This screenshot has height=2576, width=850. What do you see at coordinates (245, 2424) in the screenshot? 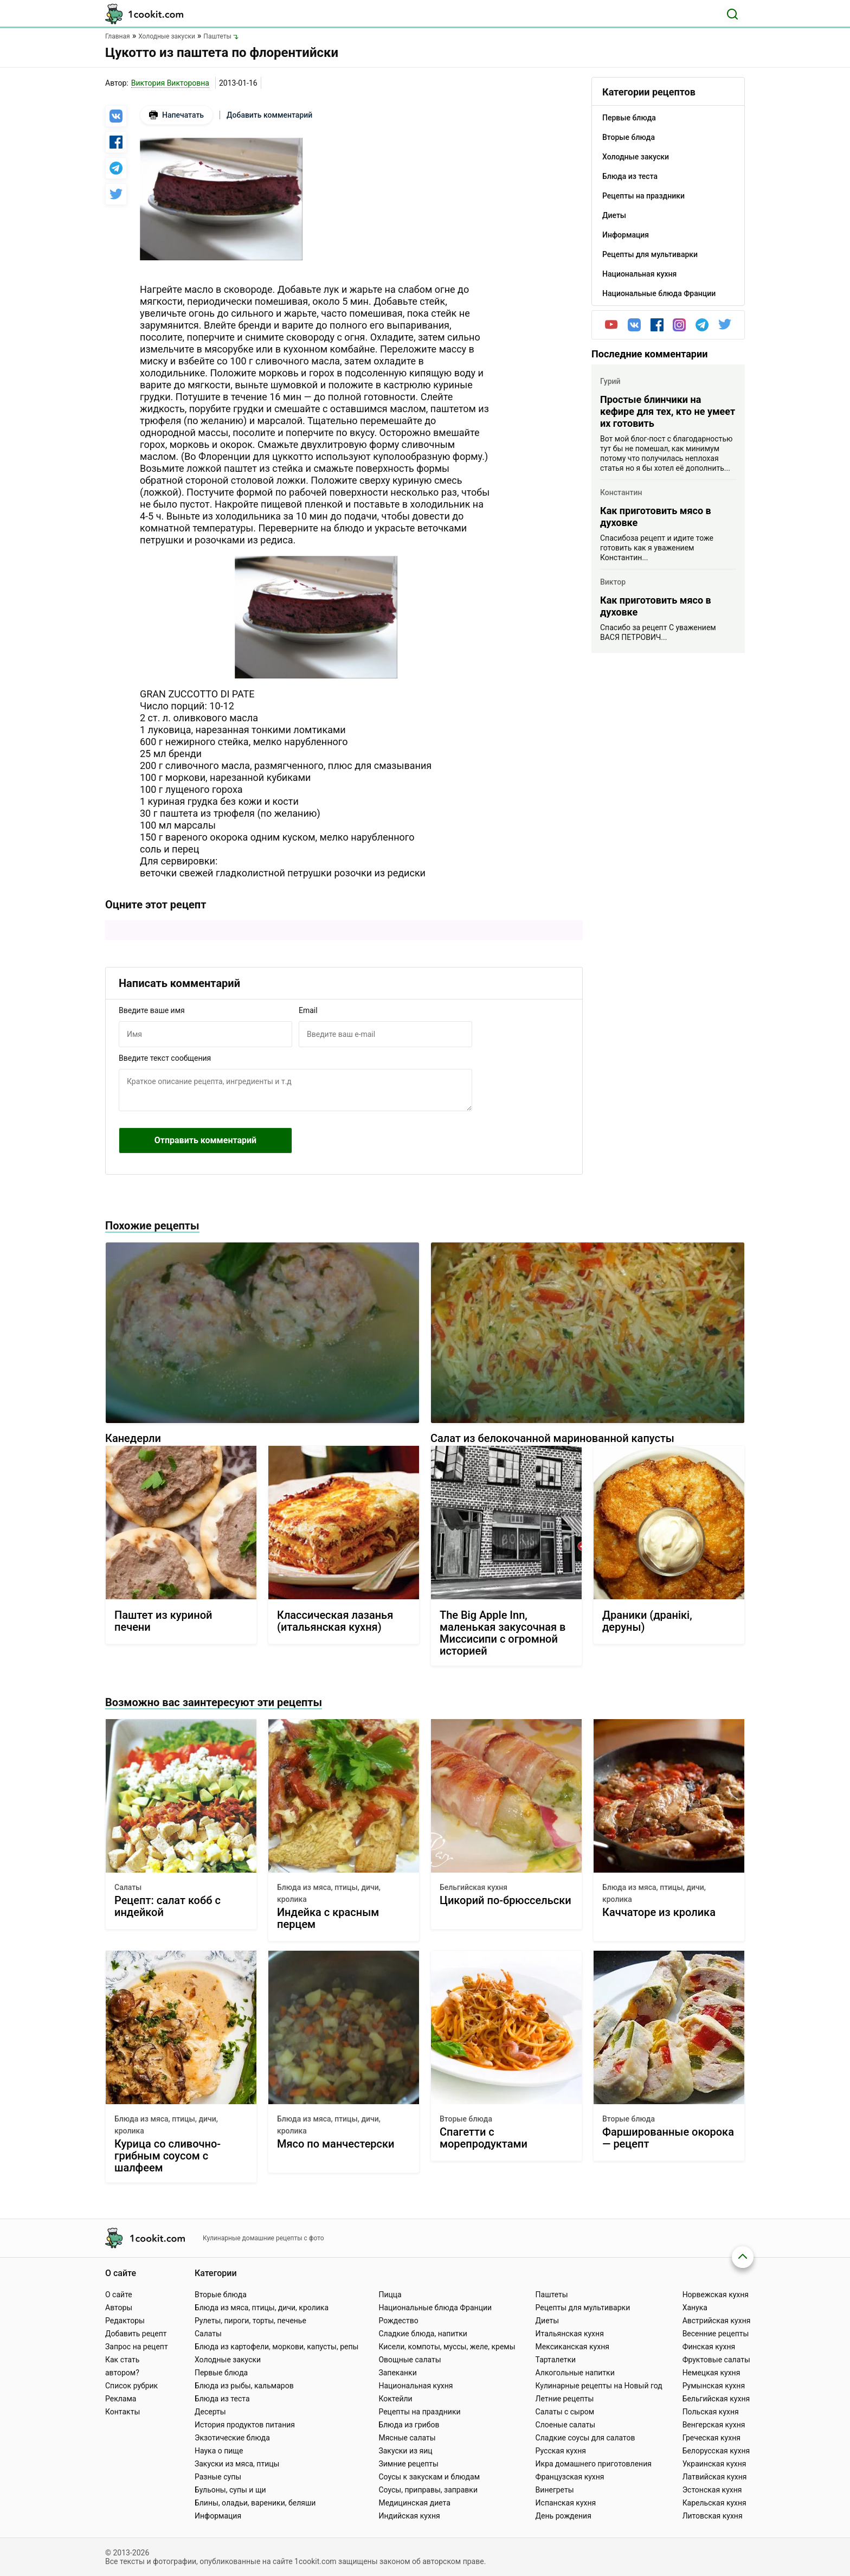
I see `История продуктов питания` at bounding box center [245, 2424].